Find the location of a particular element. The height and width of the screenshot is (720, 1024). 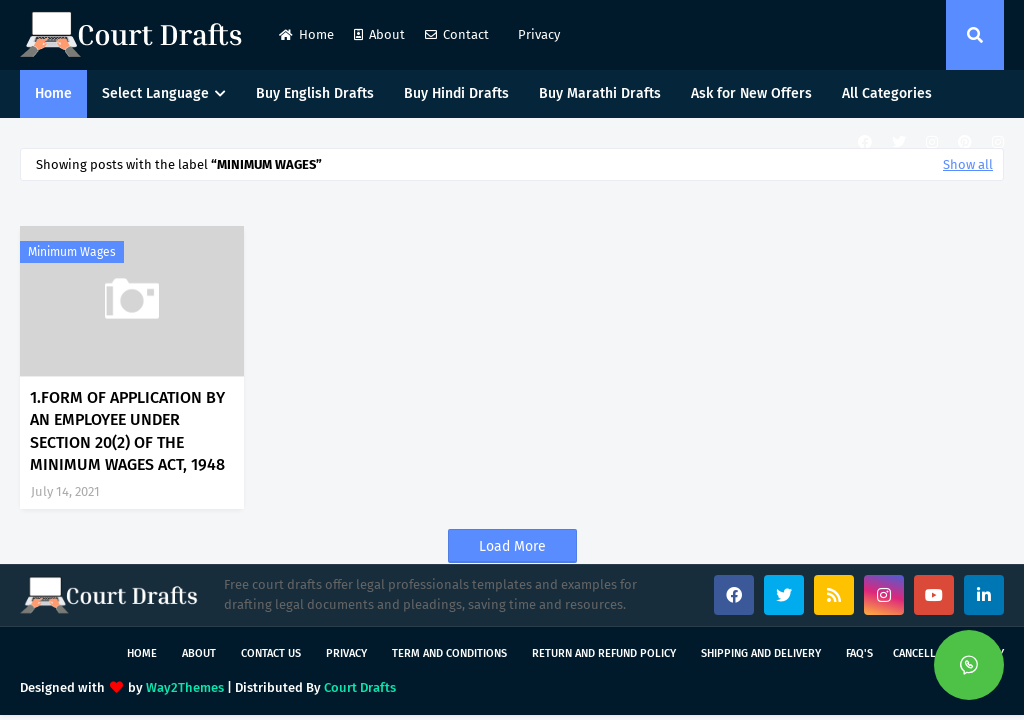

Buy English Drafts [menuitem] is located at coordinates (315, 93).